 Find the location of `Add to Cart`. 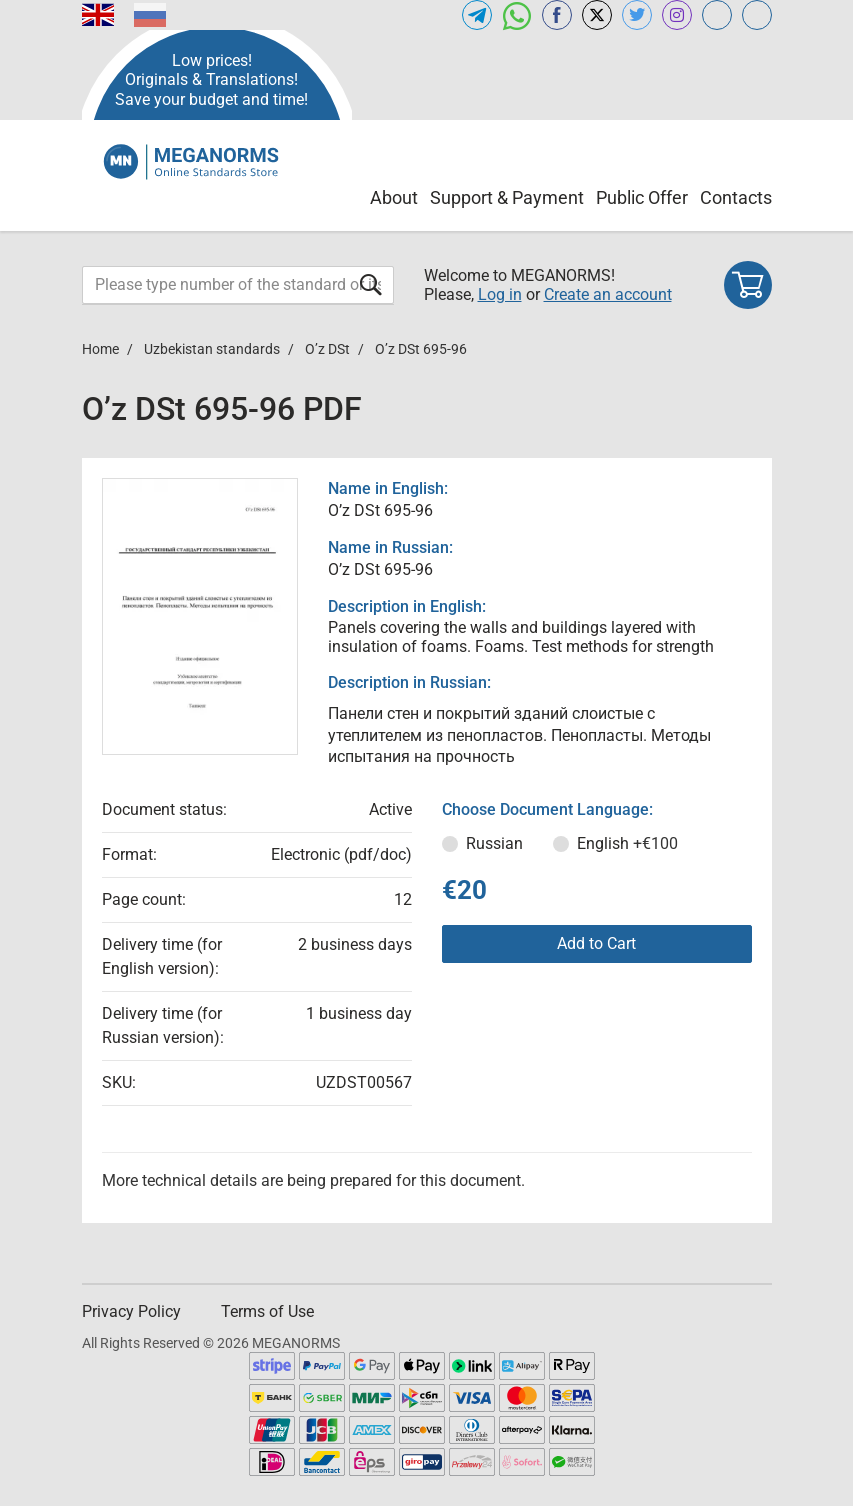

Add to Cart is located at coordinates (596, 943).